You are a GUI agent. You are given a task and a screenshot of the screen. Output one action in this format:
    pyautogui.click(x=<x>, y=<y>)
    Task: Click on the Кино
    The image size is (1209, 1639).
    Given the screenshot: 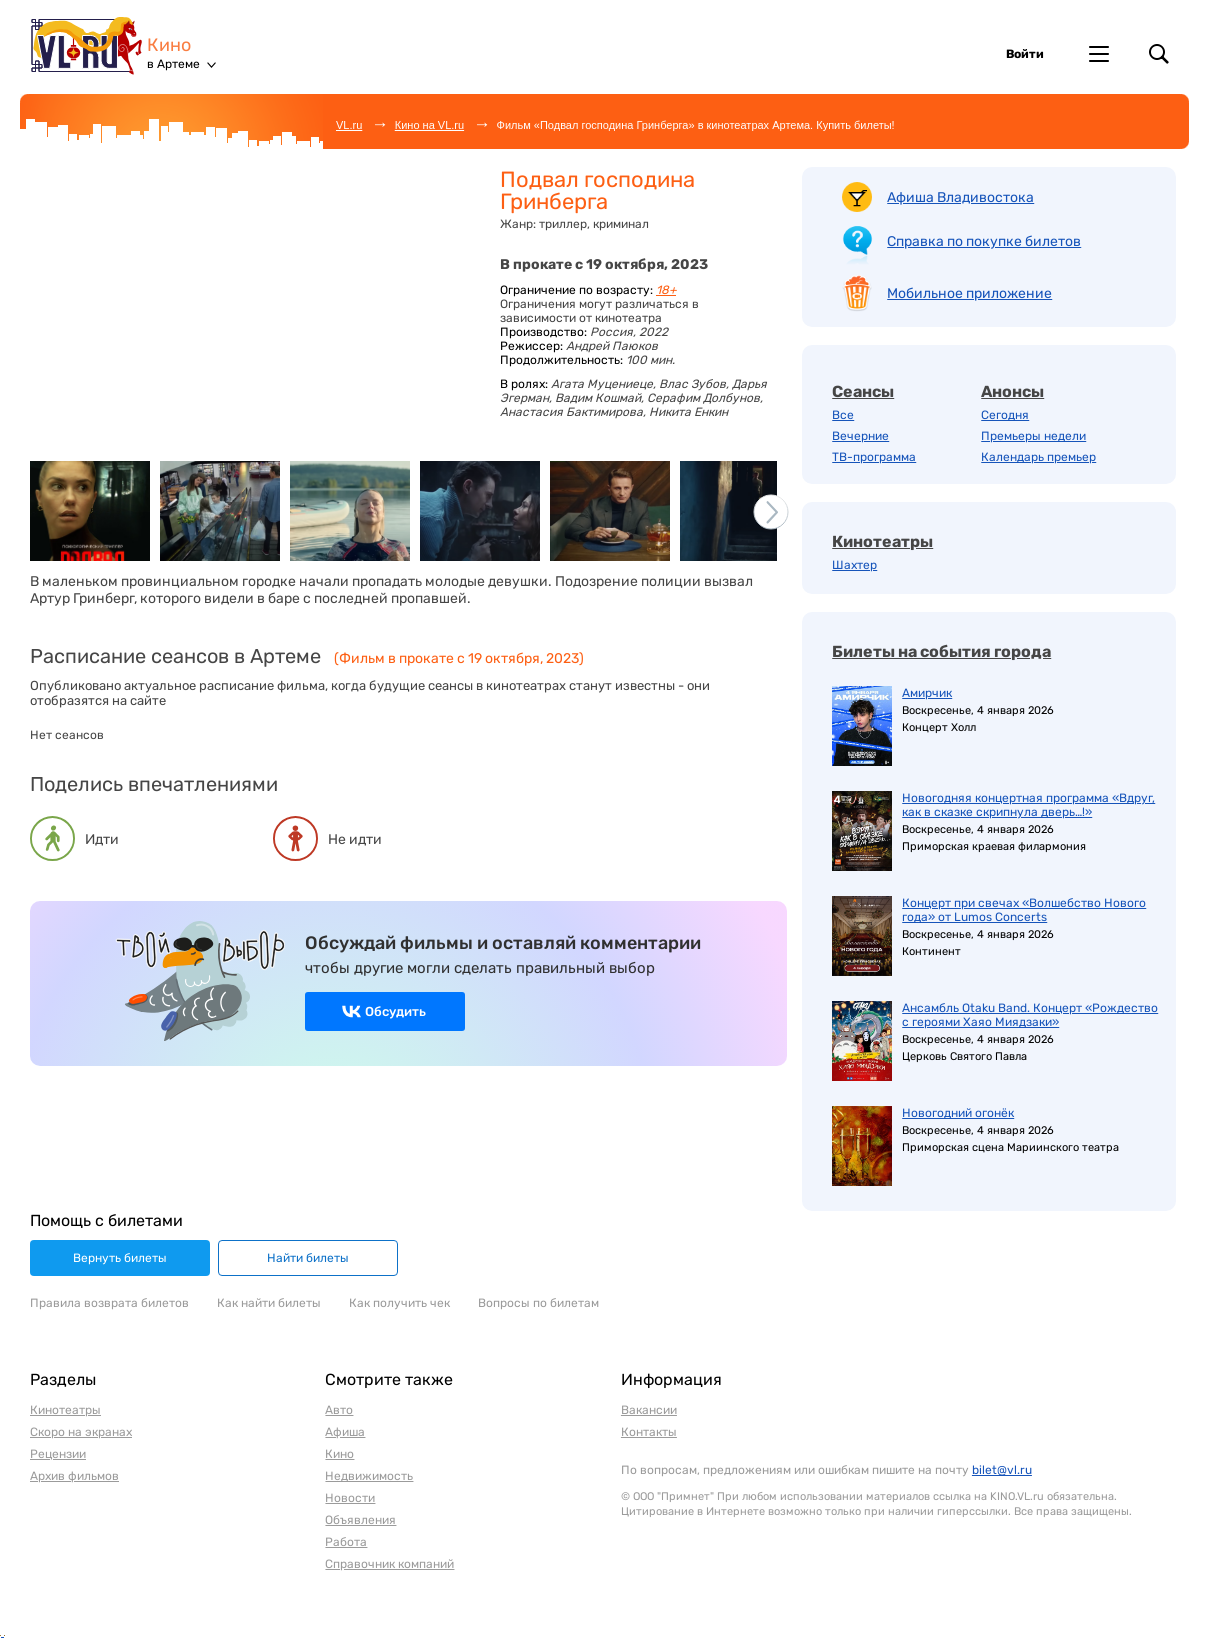 What is the action you would take?
    pyautogui.click(x=169, y=45)
    